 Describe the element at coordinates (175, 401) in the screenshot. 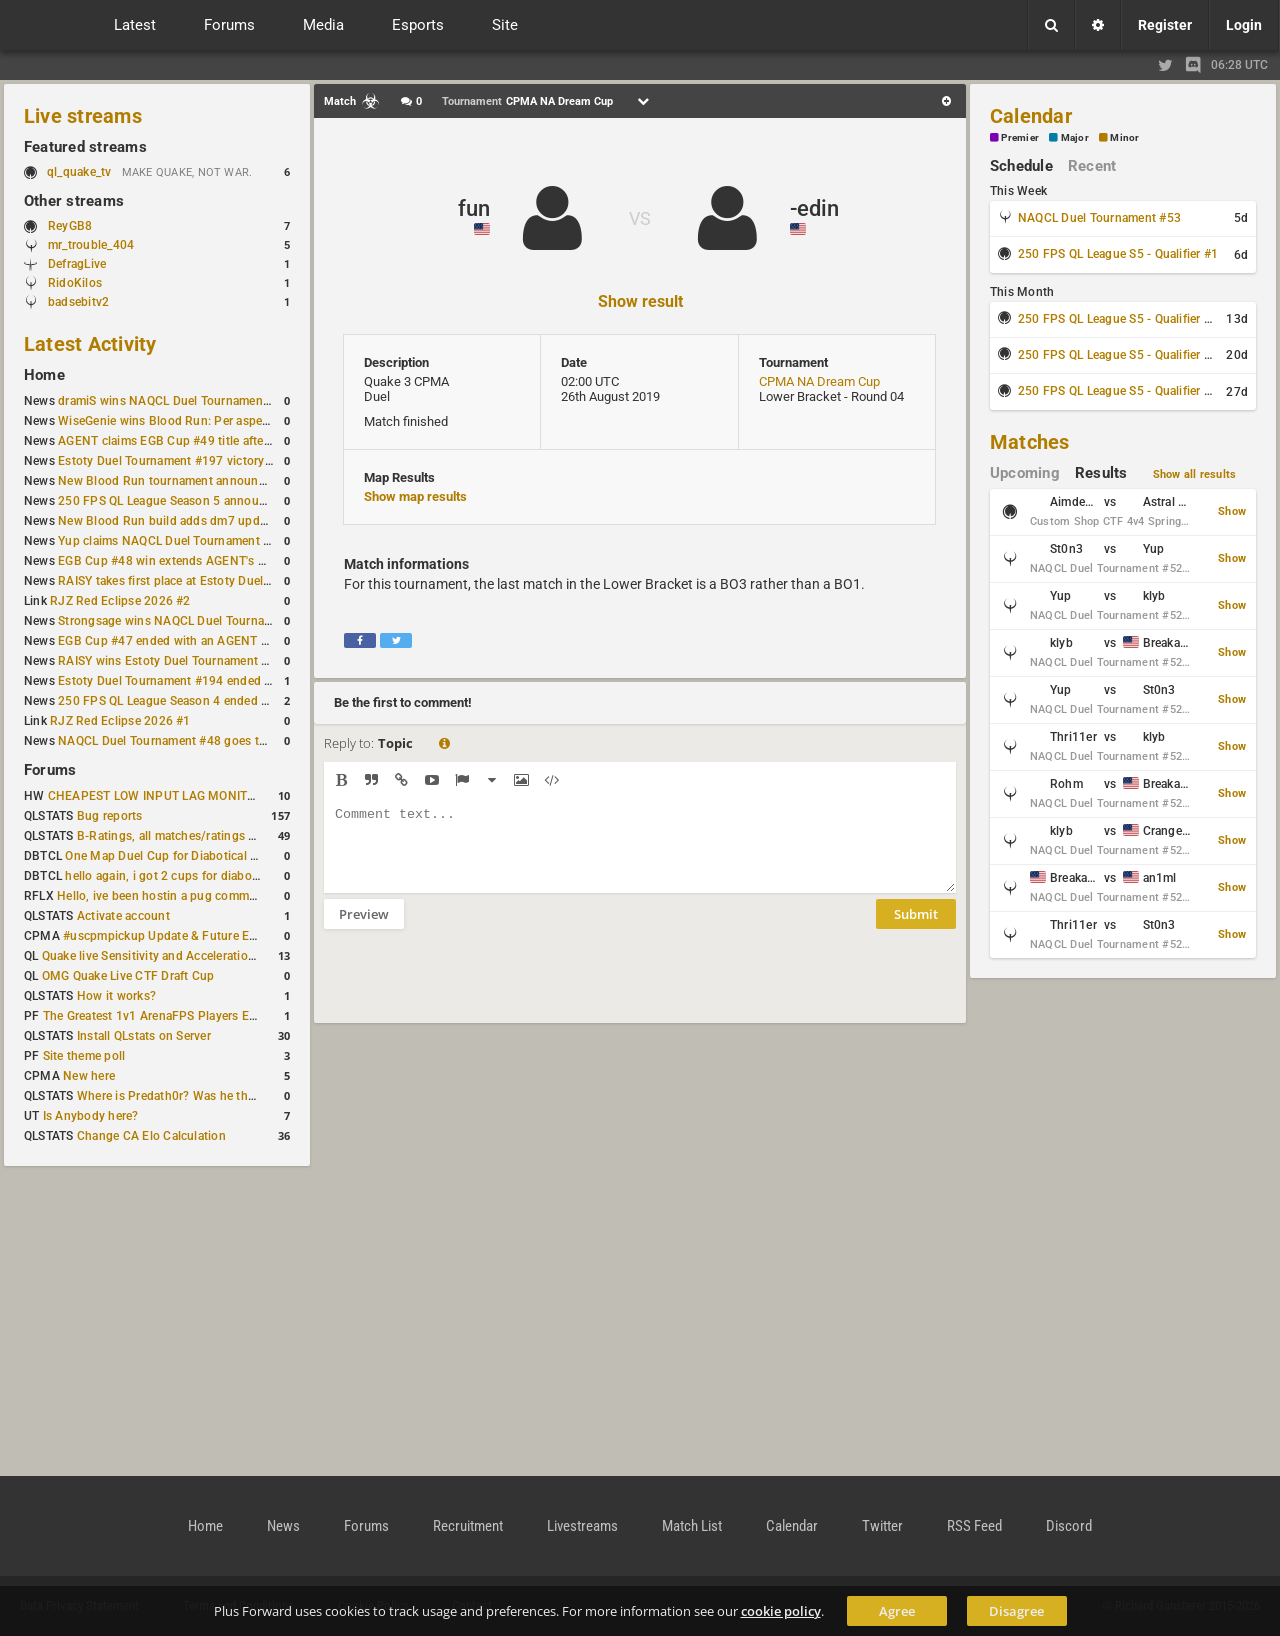

I see `dramiS wins NAQCL Duel Tournament #51` at that location.